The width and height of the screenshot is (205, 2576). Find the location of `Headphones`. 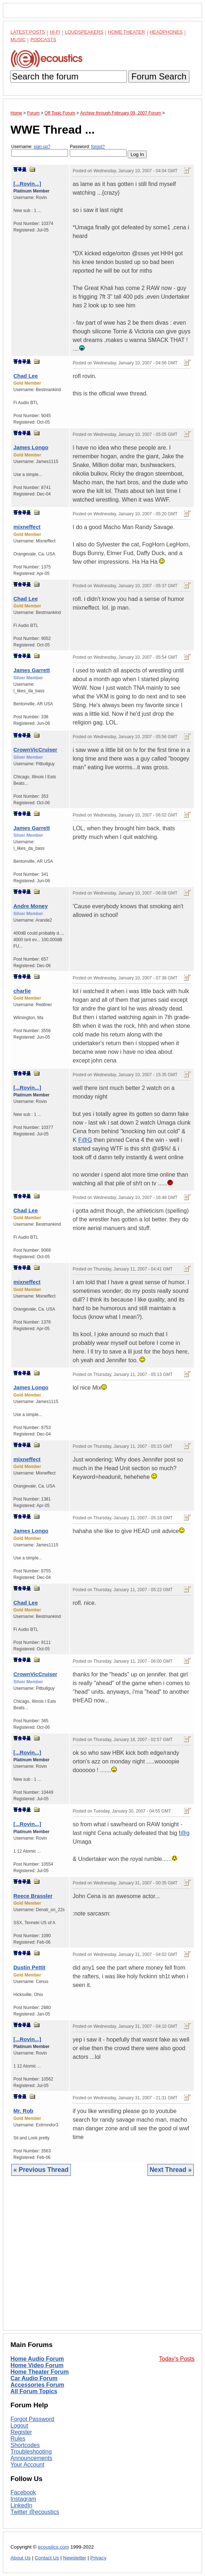

Headphones is located at coordinates (166, 32).